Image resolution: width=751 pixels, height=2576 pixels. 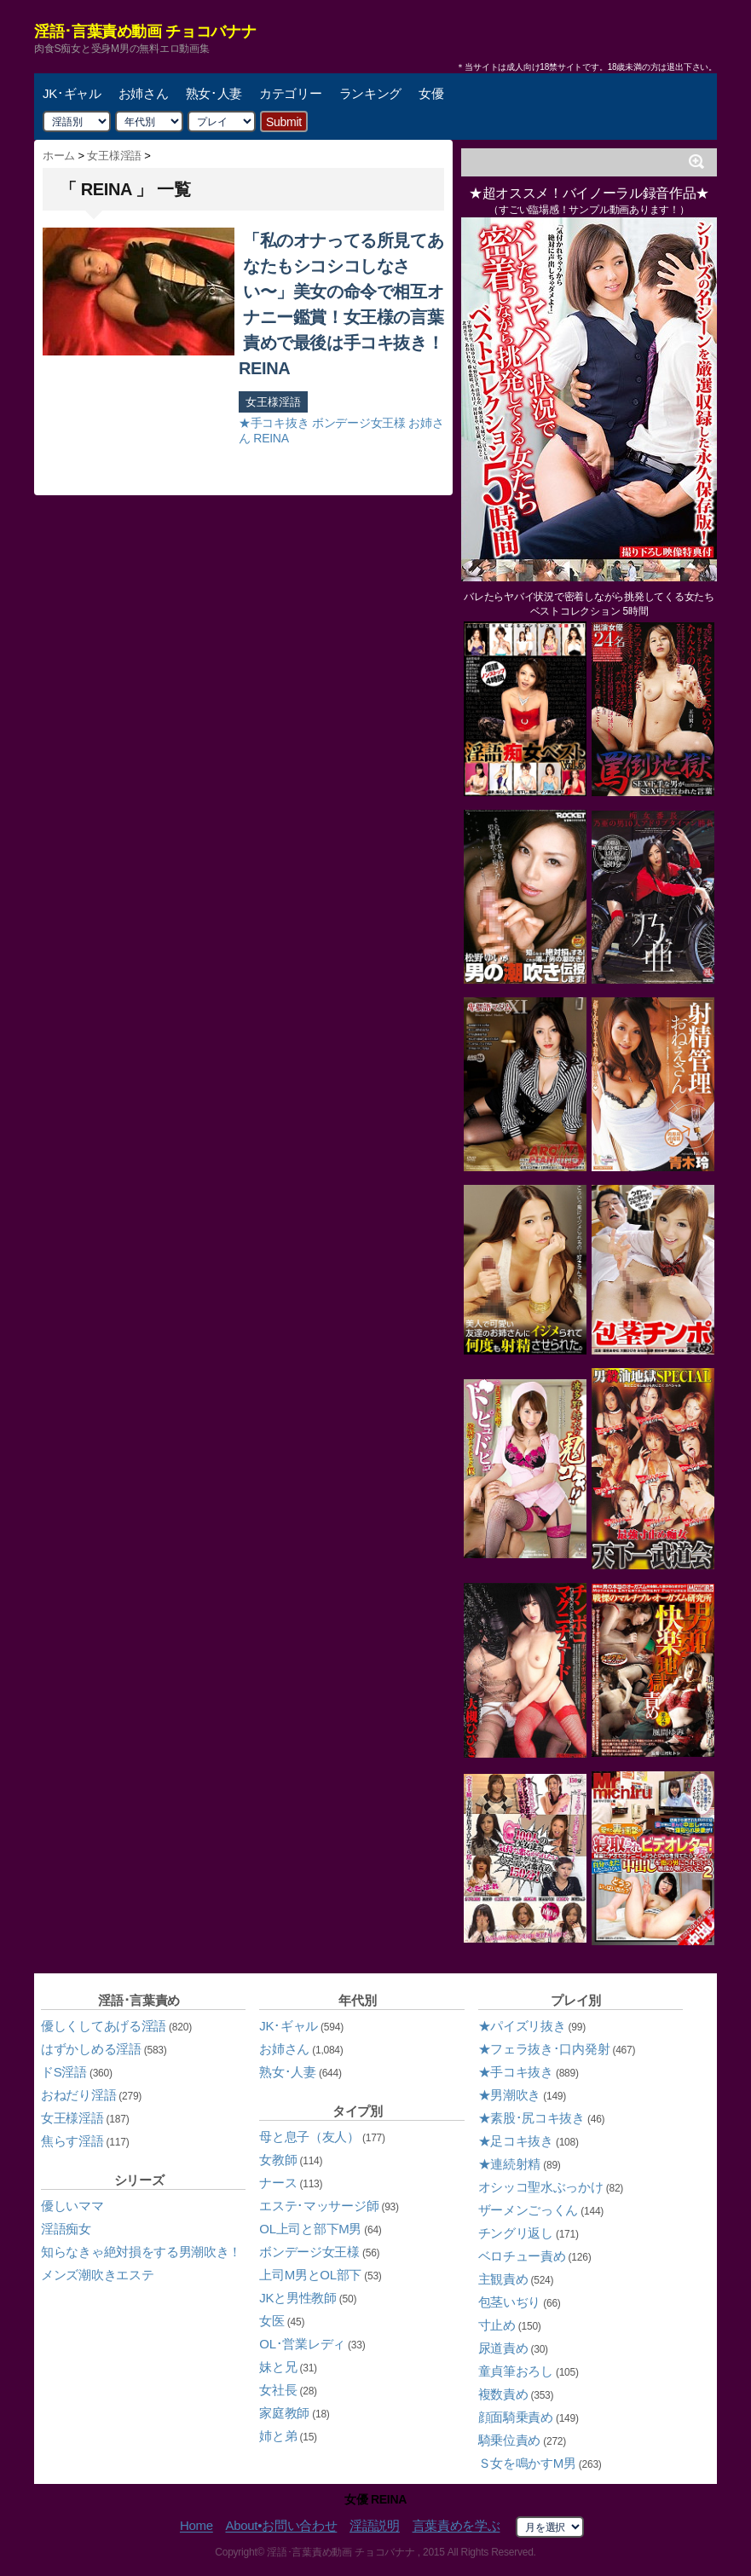 I want to click on カテゴリー, so click(x=290, y=93).